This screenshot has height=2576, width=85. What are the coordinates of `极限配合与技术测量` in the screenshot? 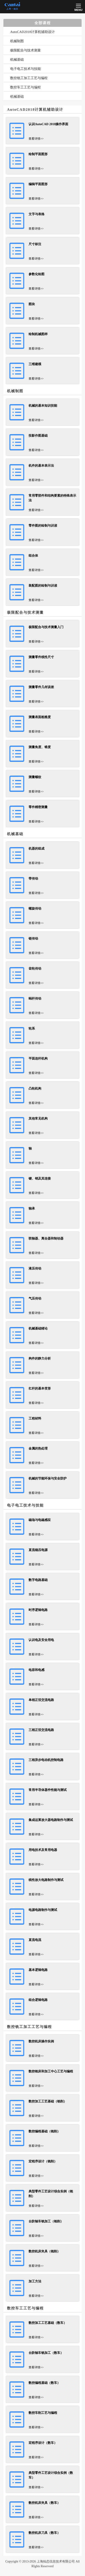 It's located at (25, 50).